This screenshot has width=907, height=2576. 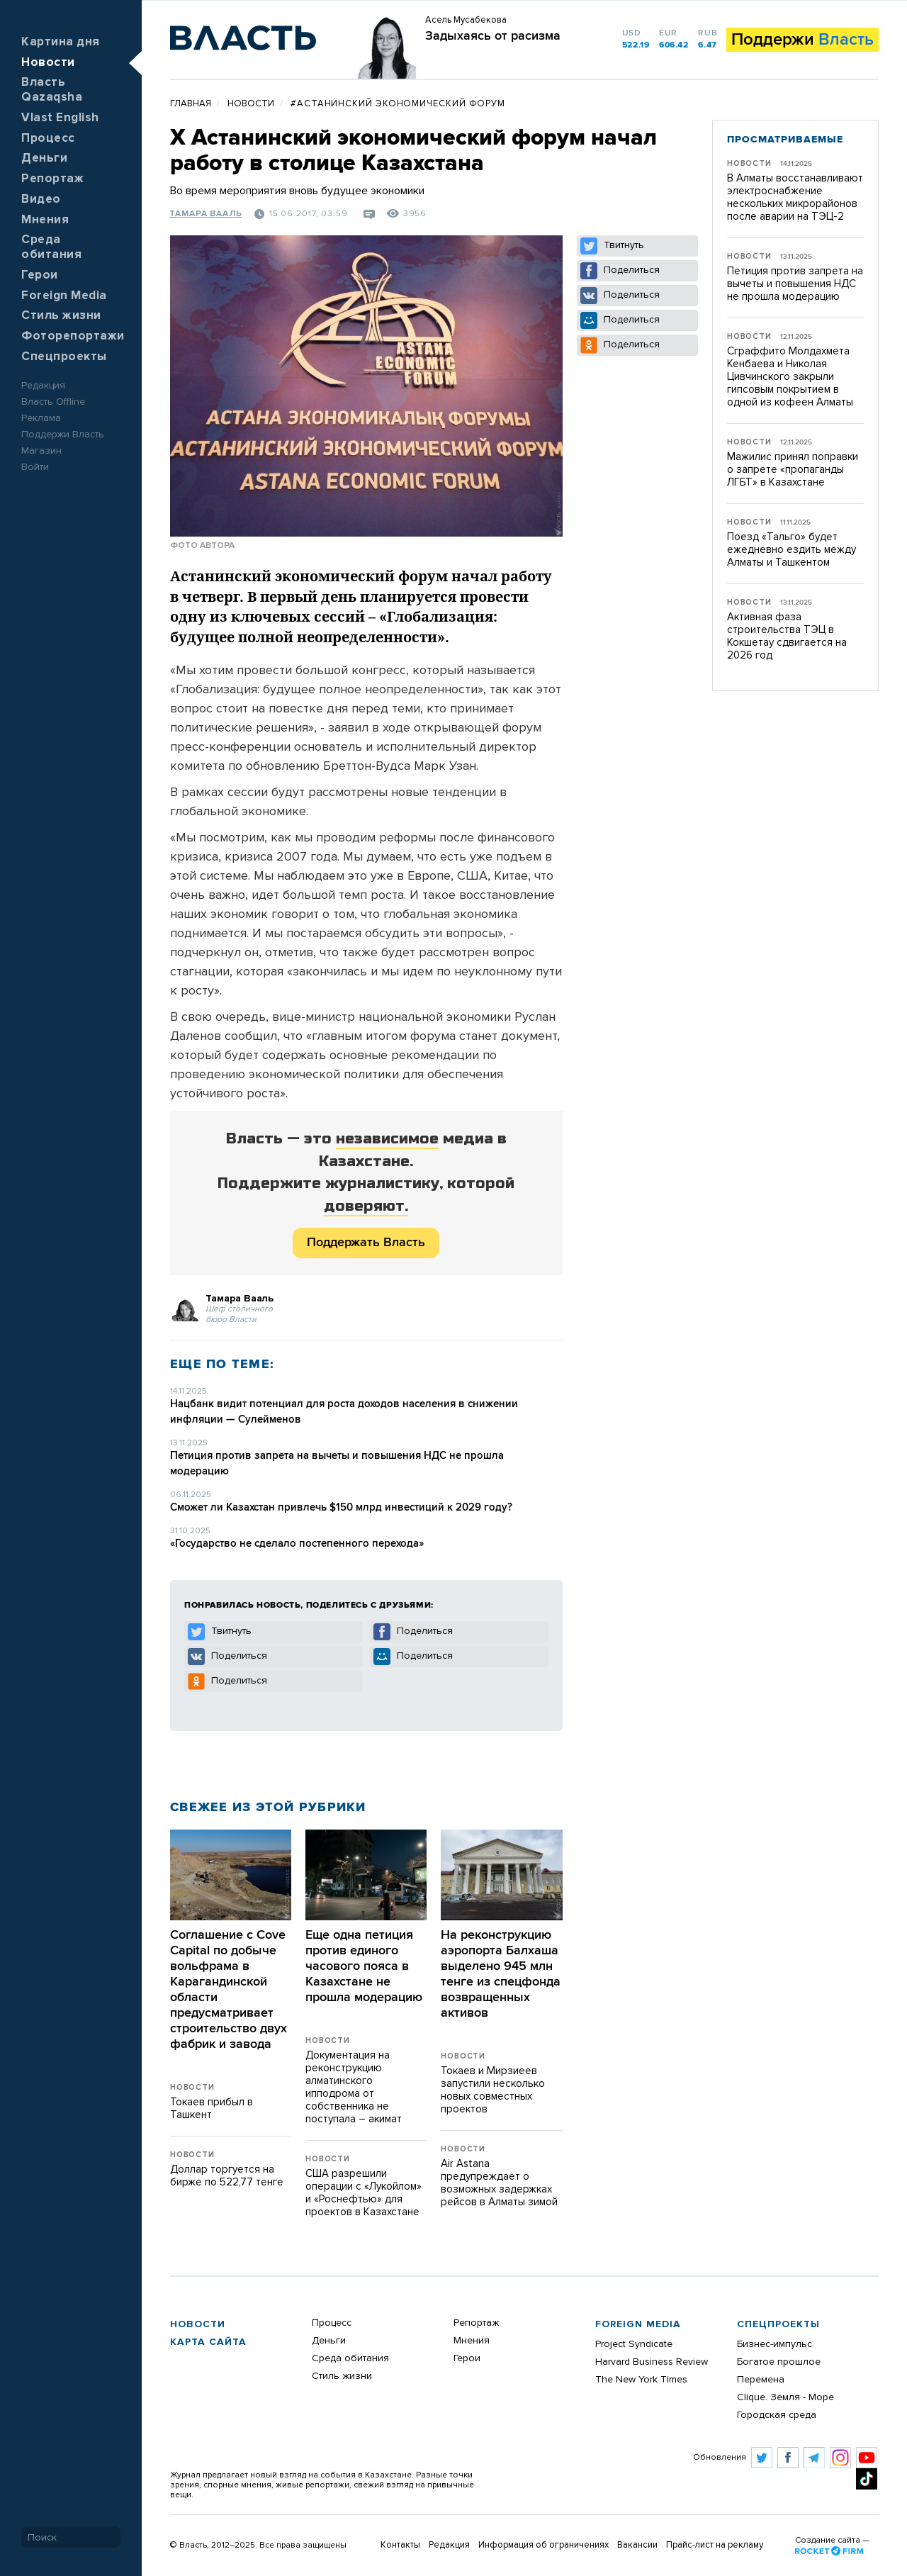 What do you see at coordinates (41, 418) in the screenshot?
I see `Реклама` at bounding box center [41, 418].